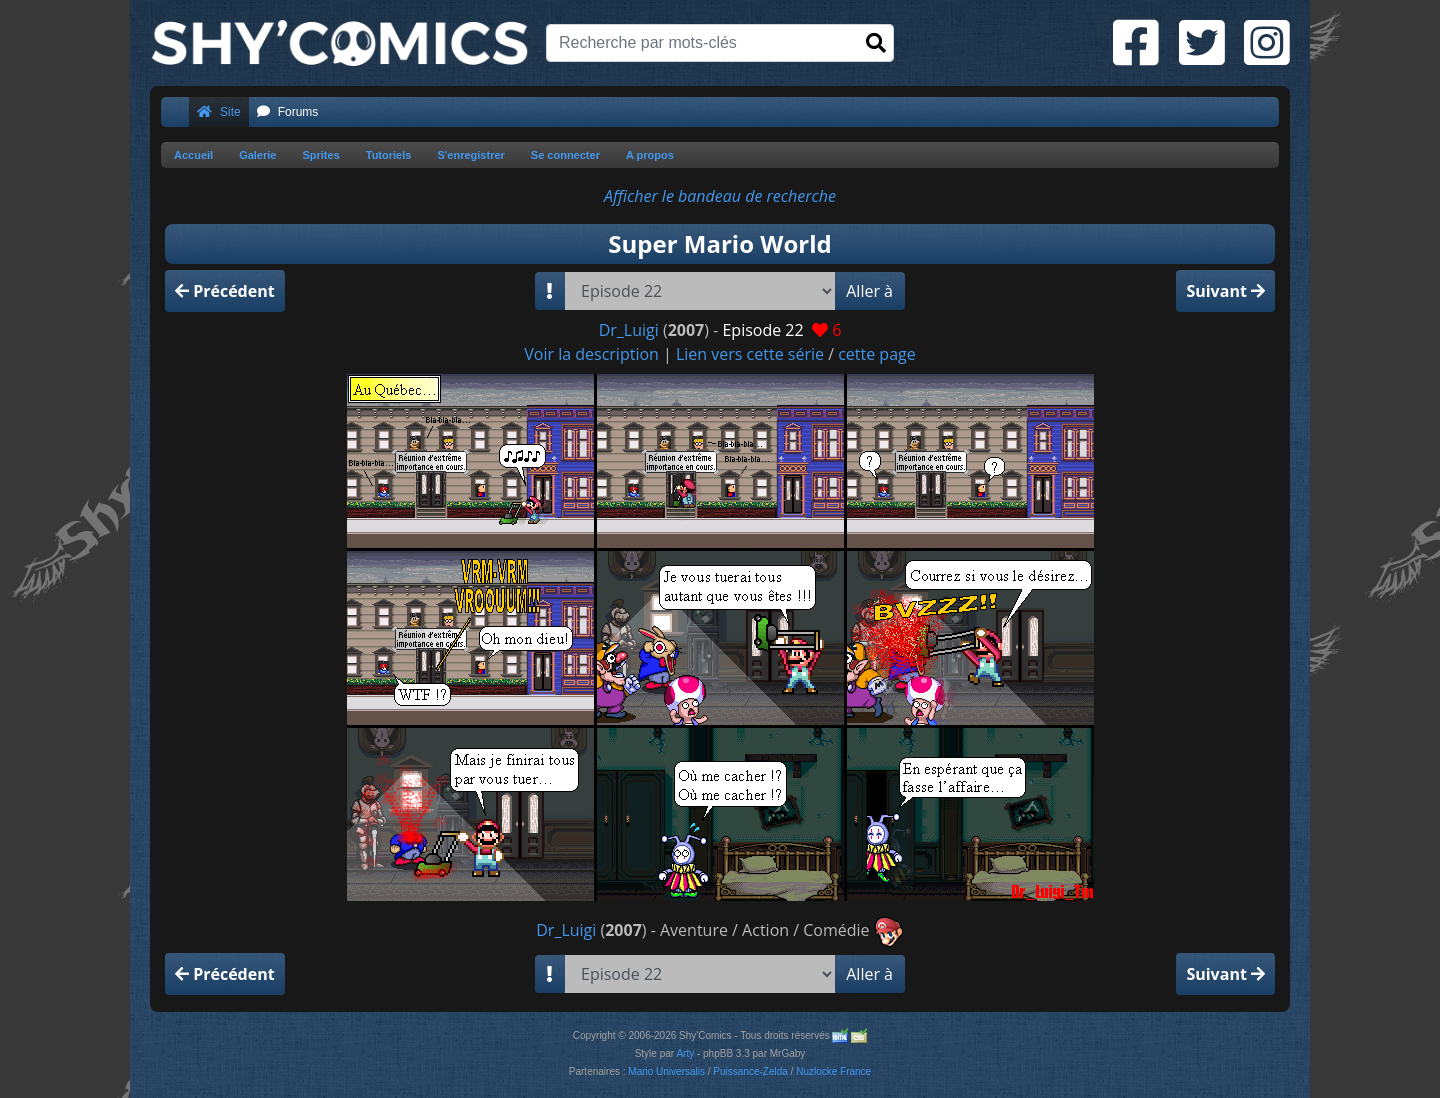 This screenshot has height=1098, width=1440. What do you see at coordinates (193, 155) in the screenshot?
I see `Accueil` at bounding box center [193, 155].